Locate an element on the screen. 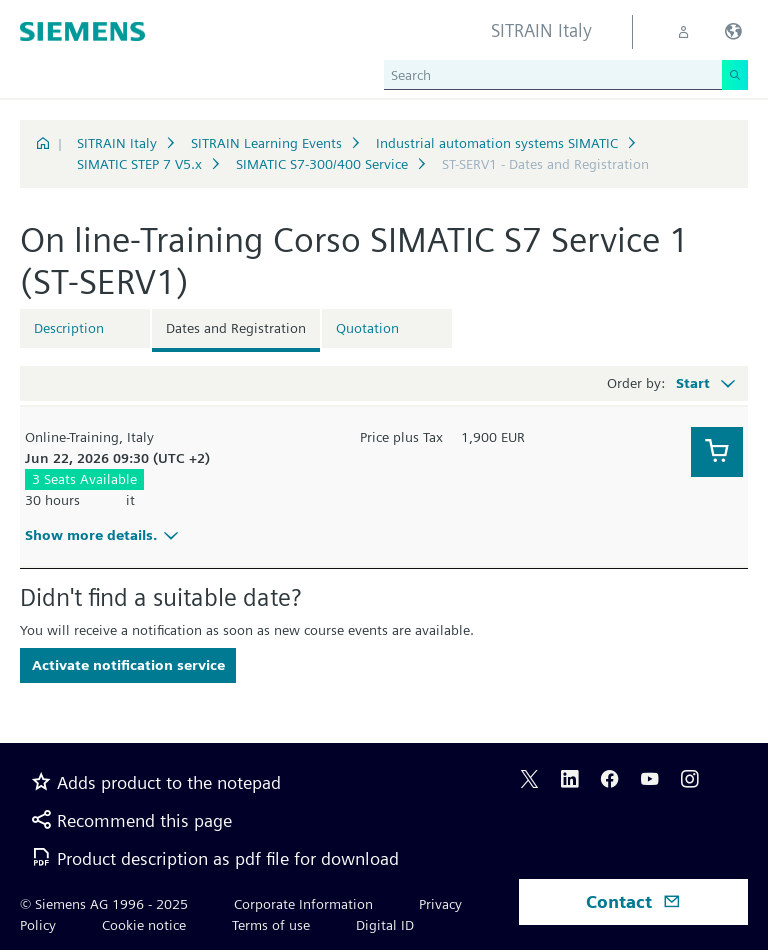  Contact is located at coordinates (633, 901).